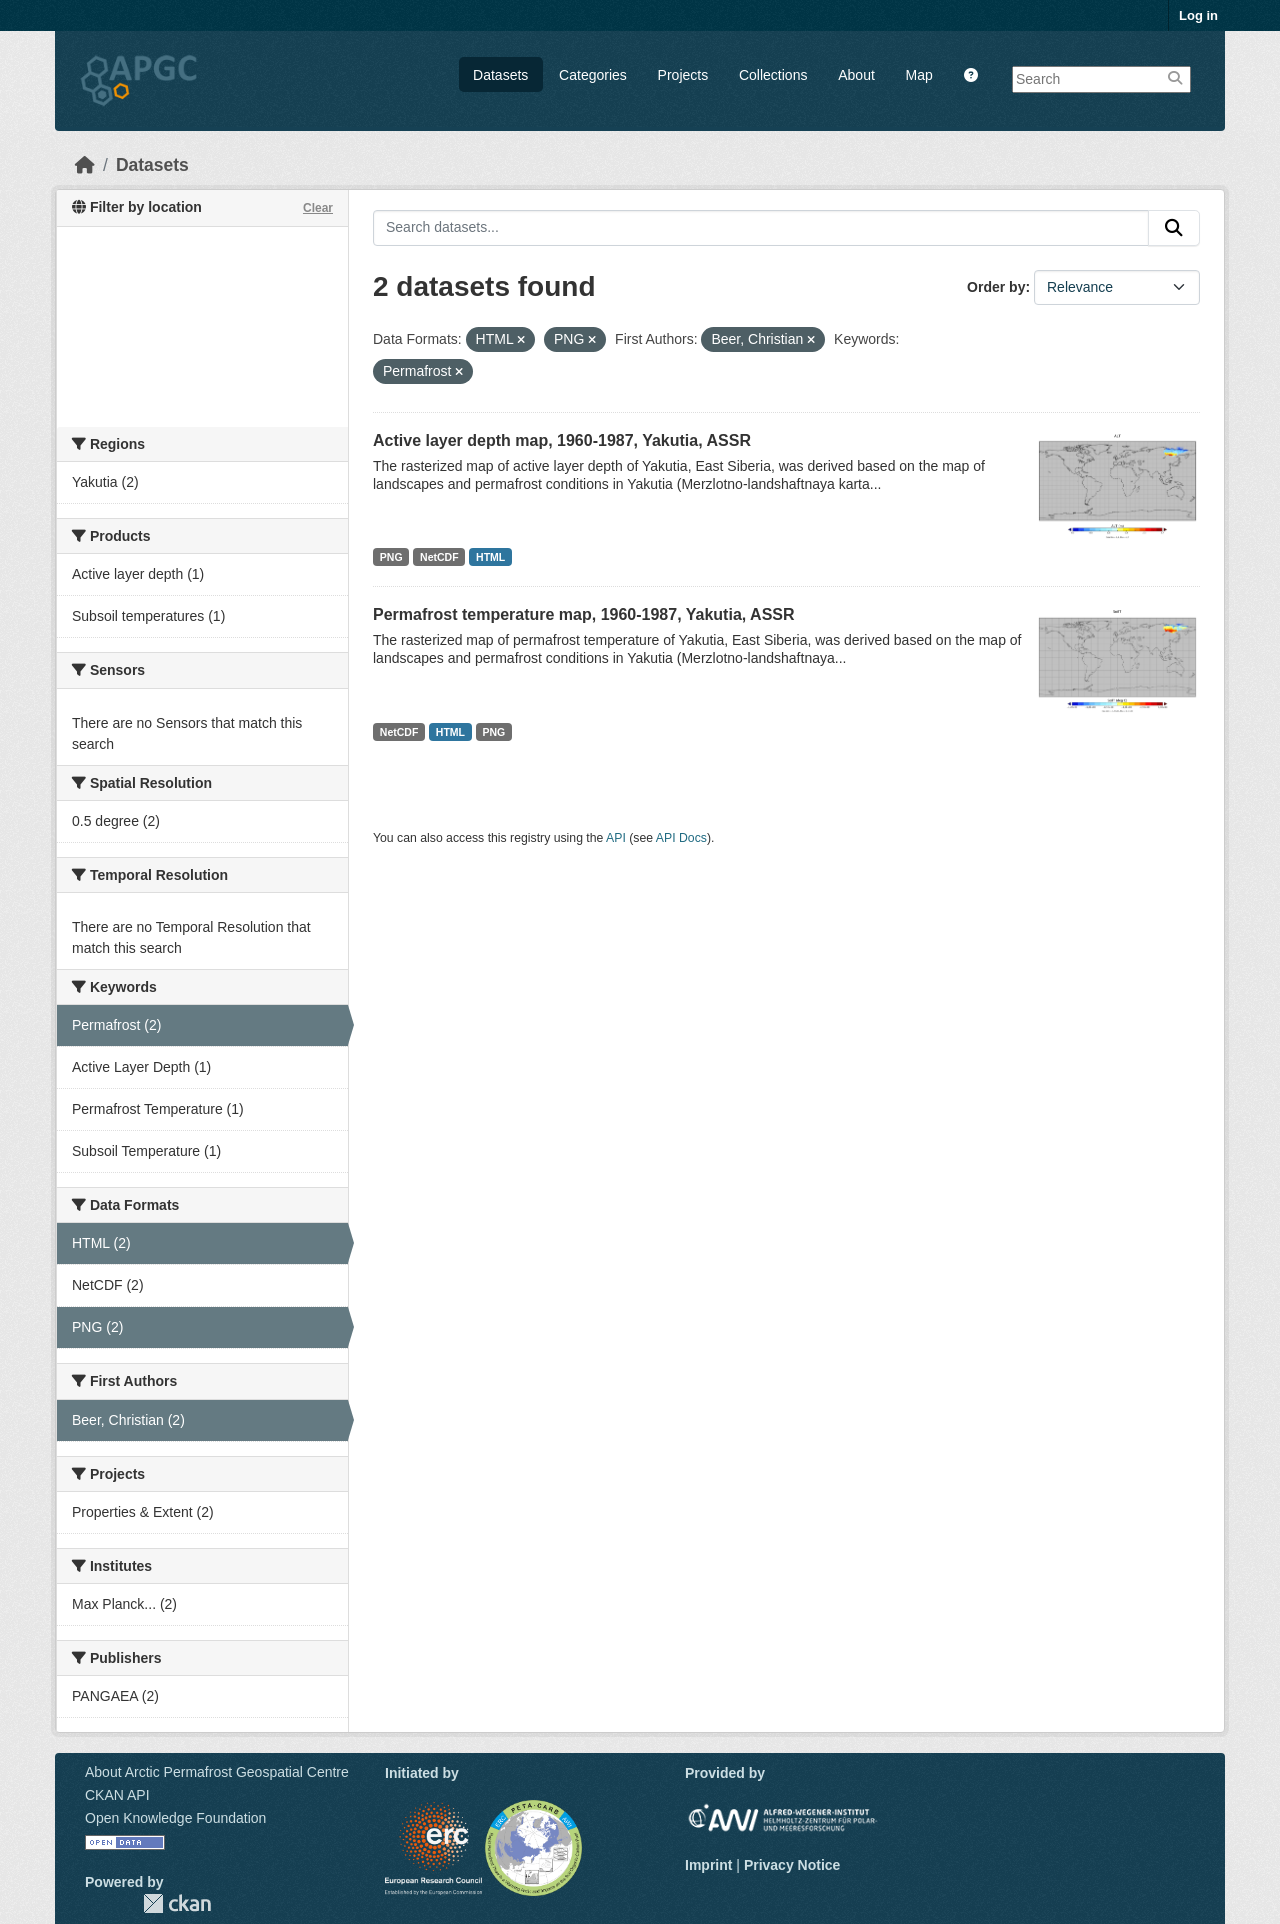 This screenshot has width=1280, height=1924. I want to click on [Submit], so click(1174, 228).